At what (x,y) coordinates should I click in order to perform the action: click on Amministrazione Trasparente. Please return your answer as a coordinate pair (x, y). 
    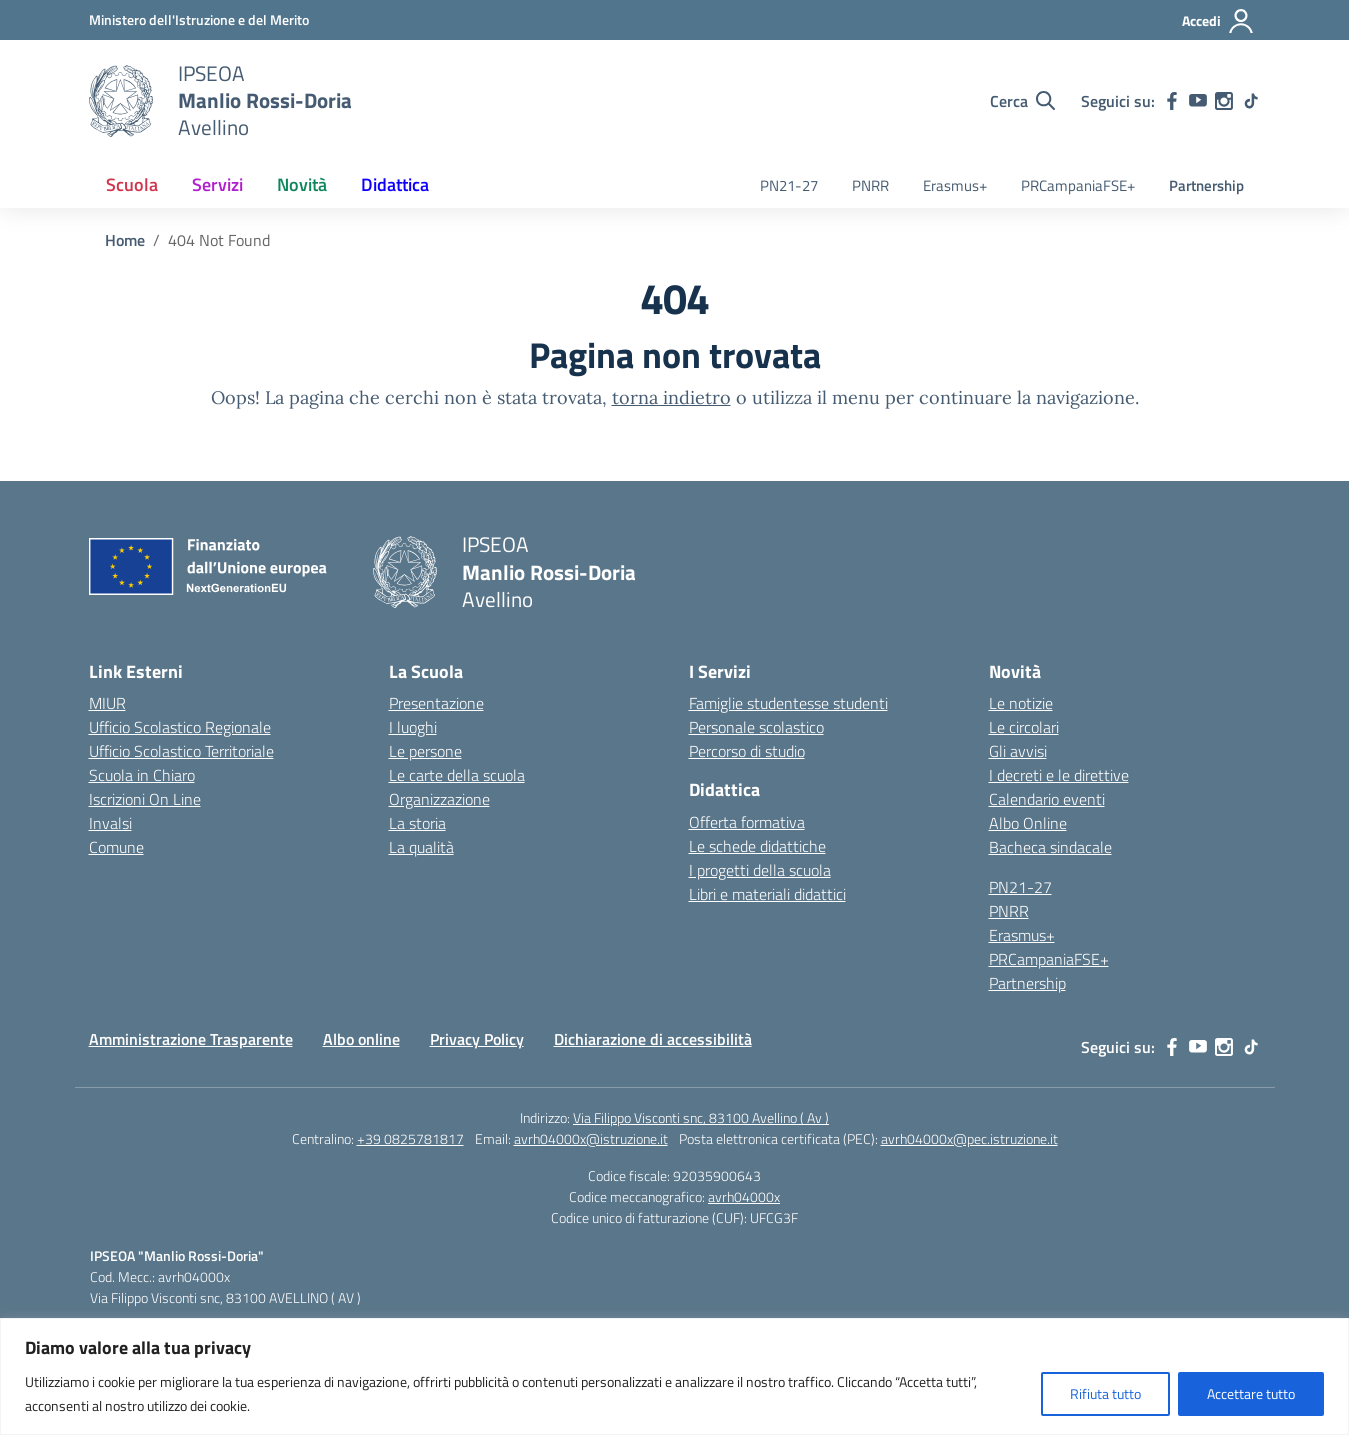
    Looking at the image, I should click on (191, 1039).